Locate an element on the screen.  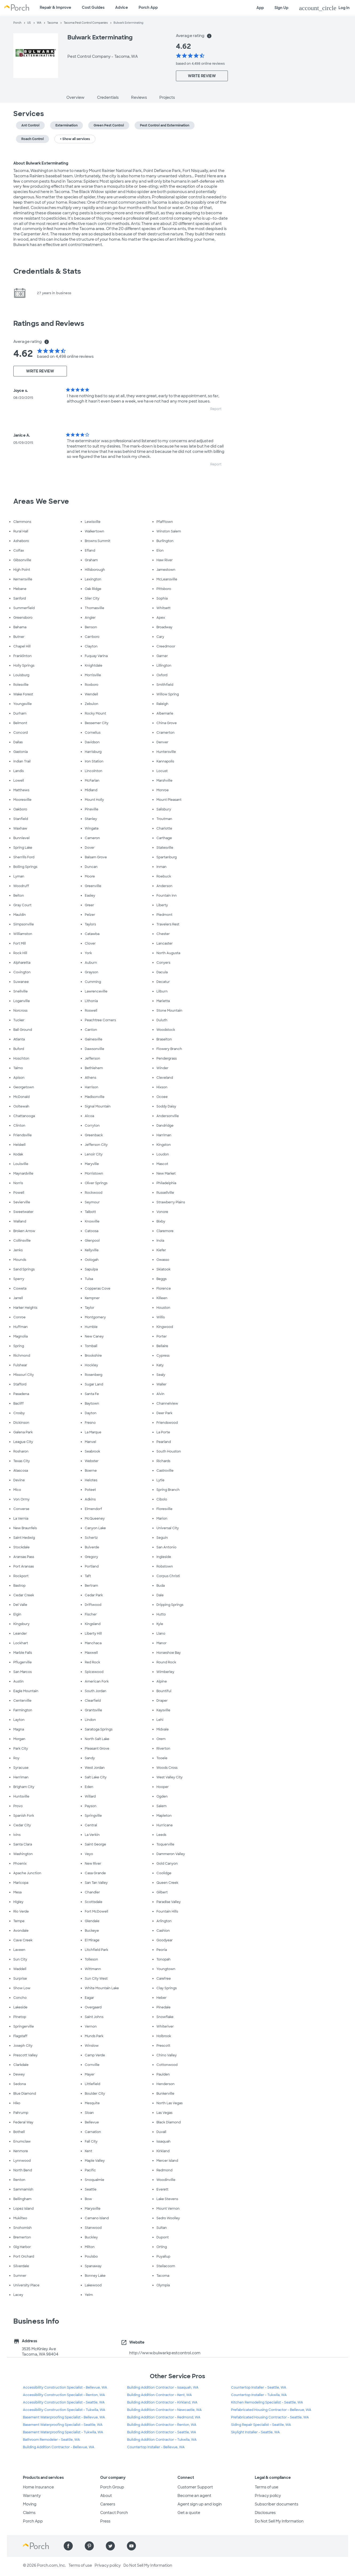
Countertop Installer - Bellevue, WA is located at coordinates (156, 2447).